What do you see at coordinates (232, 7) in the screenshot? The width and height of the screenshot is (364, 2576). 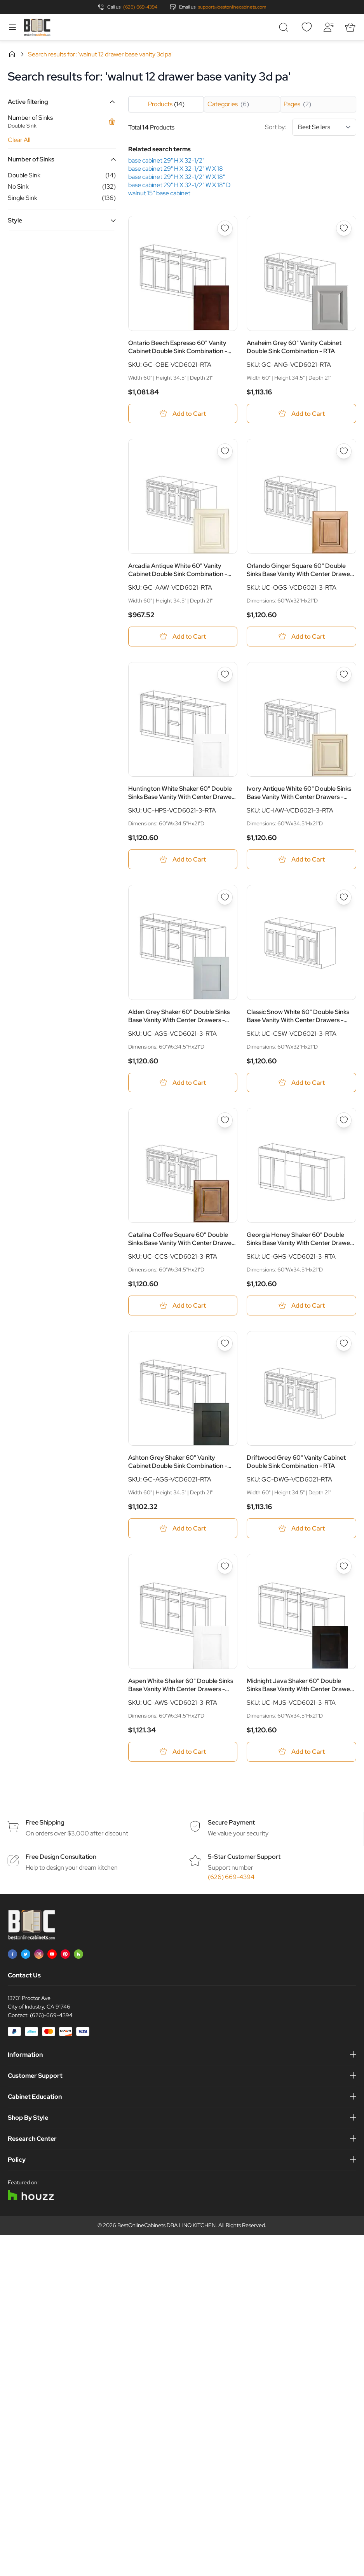 I see `support@bestonlinecabinets.com` at bounding box center [232, 7].